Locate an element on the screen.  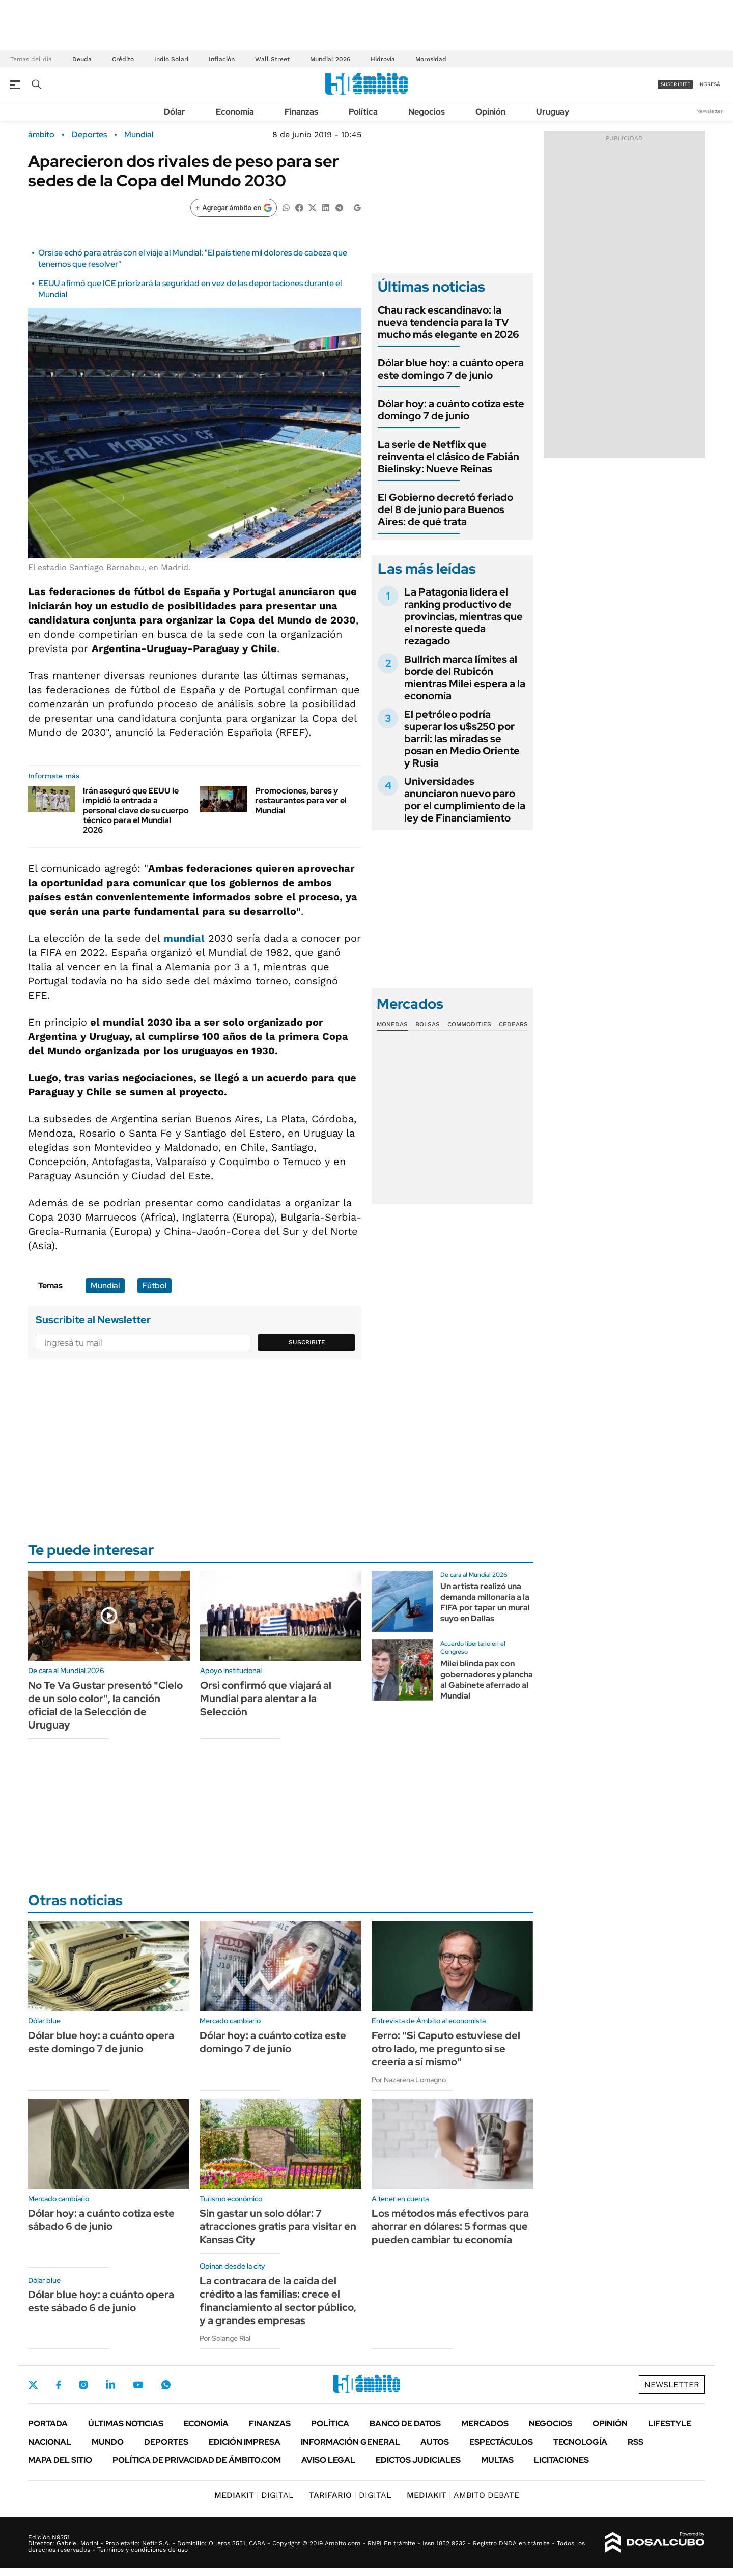
Opinión is located at coordinates (490, 111).